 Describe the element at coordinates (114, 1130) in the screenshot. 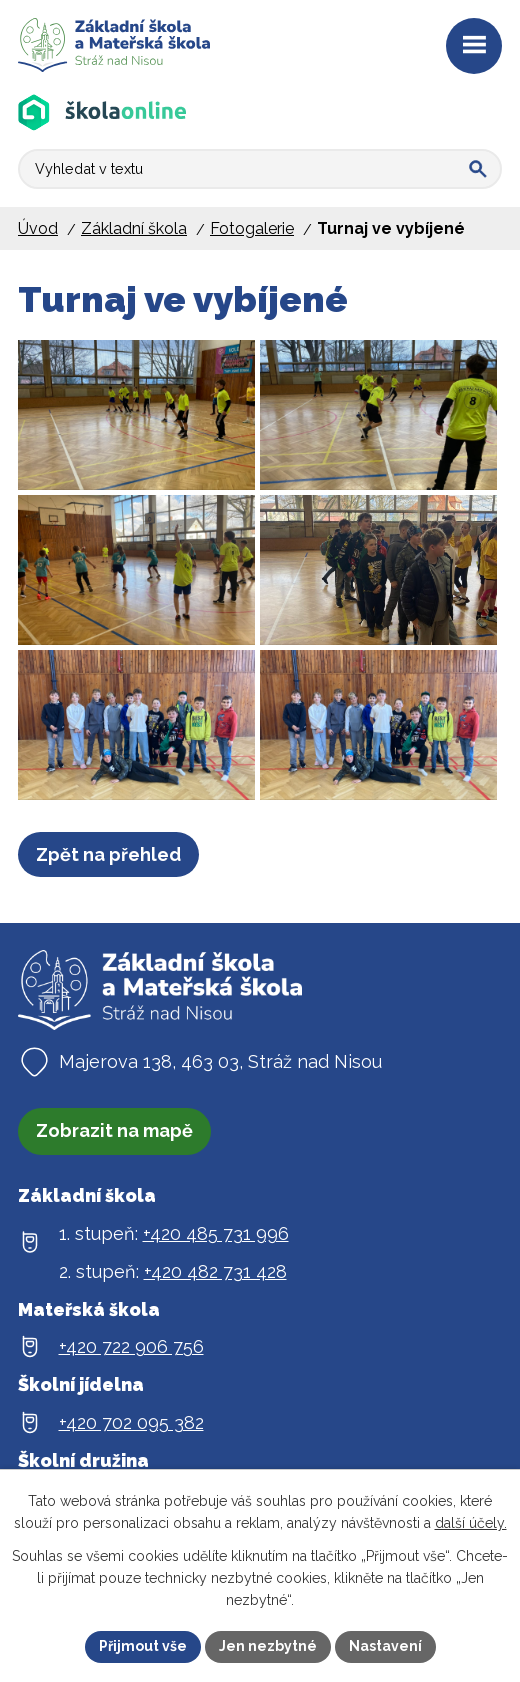

I see `Zobrazit na mapě` at that location.